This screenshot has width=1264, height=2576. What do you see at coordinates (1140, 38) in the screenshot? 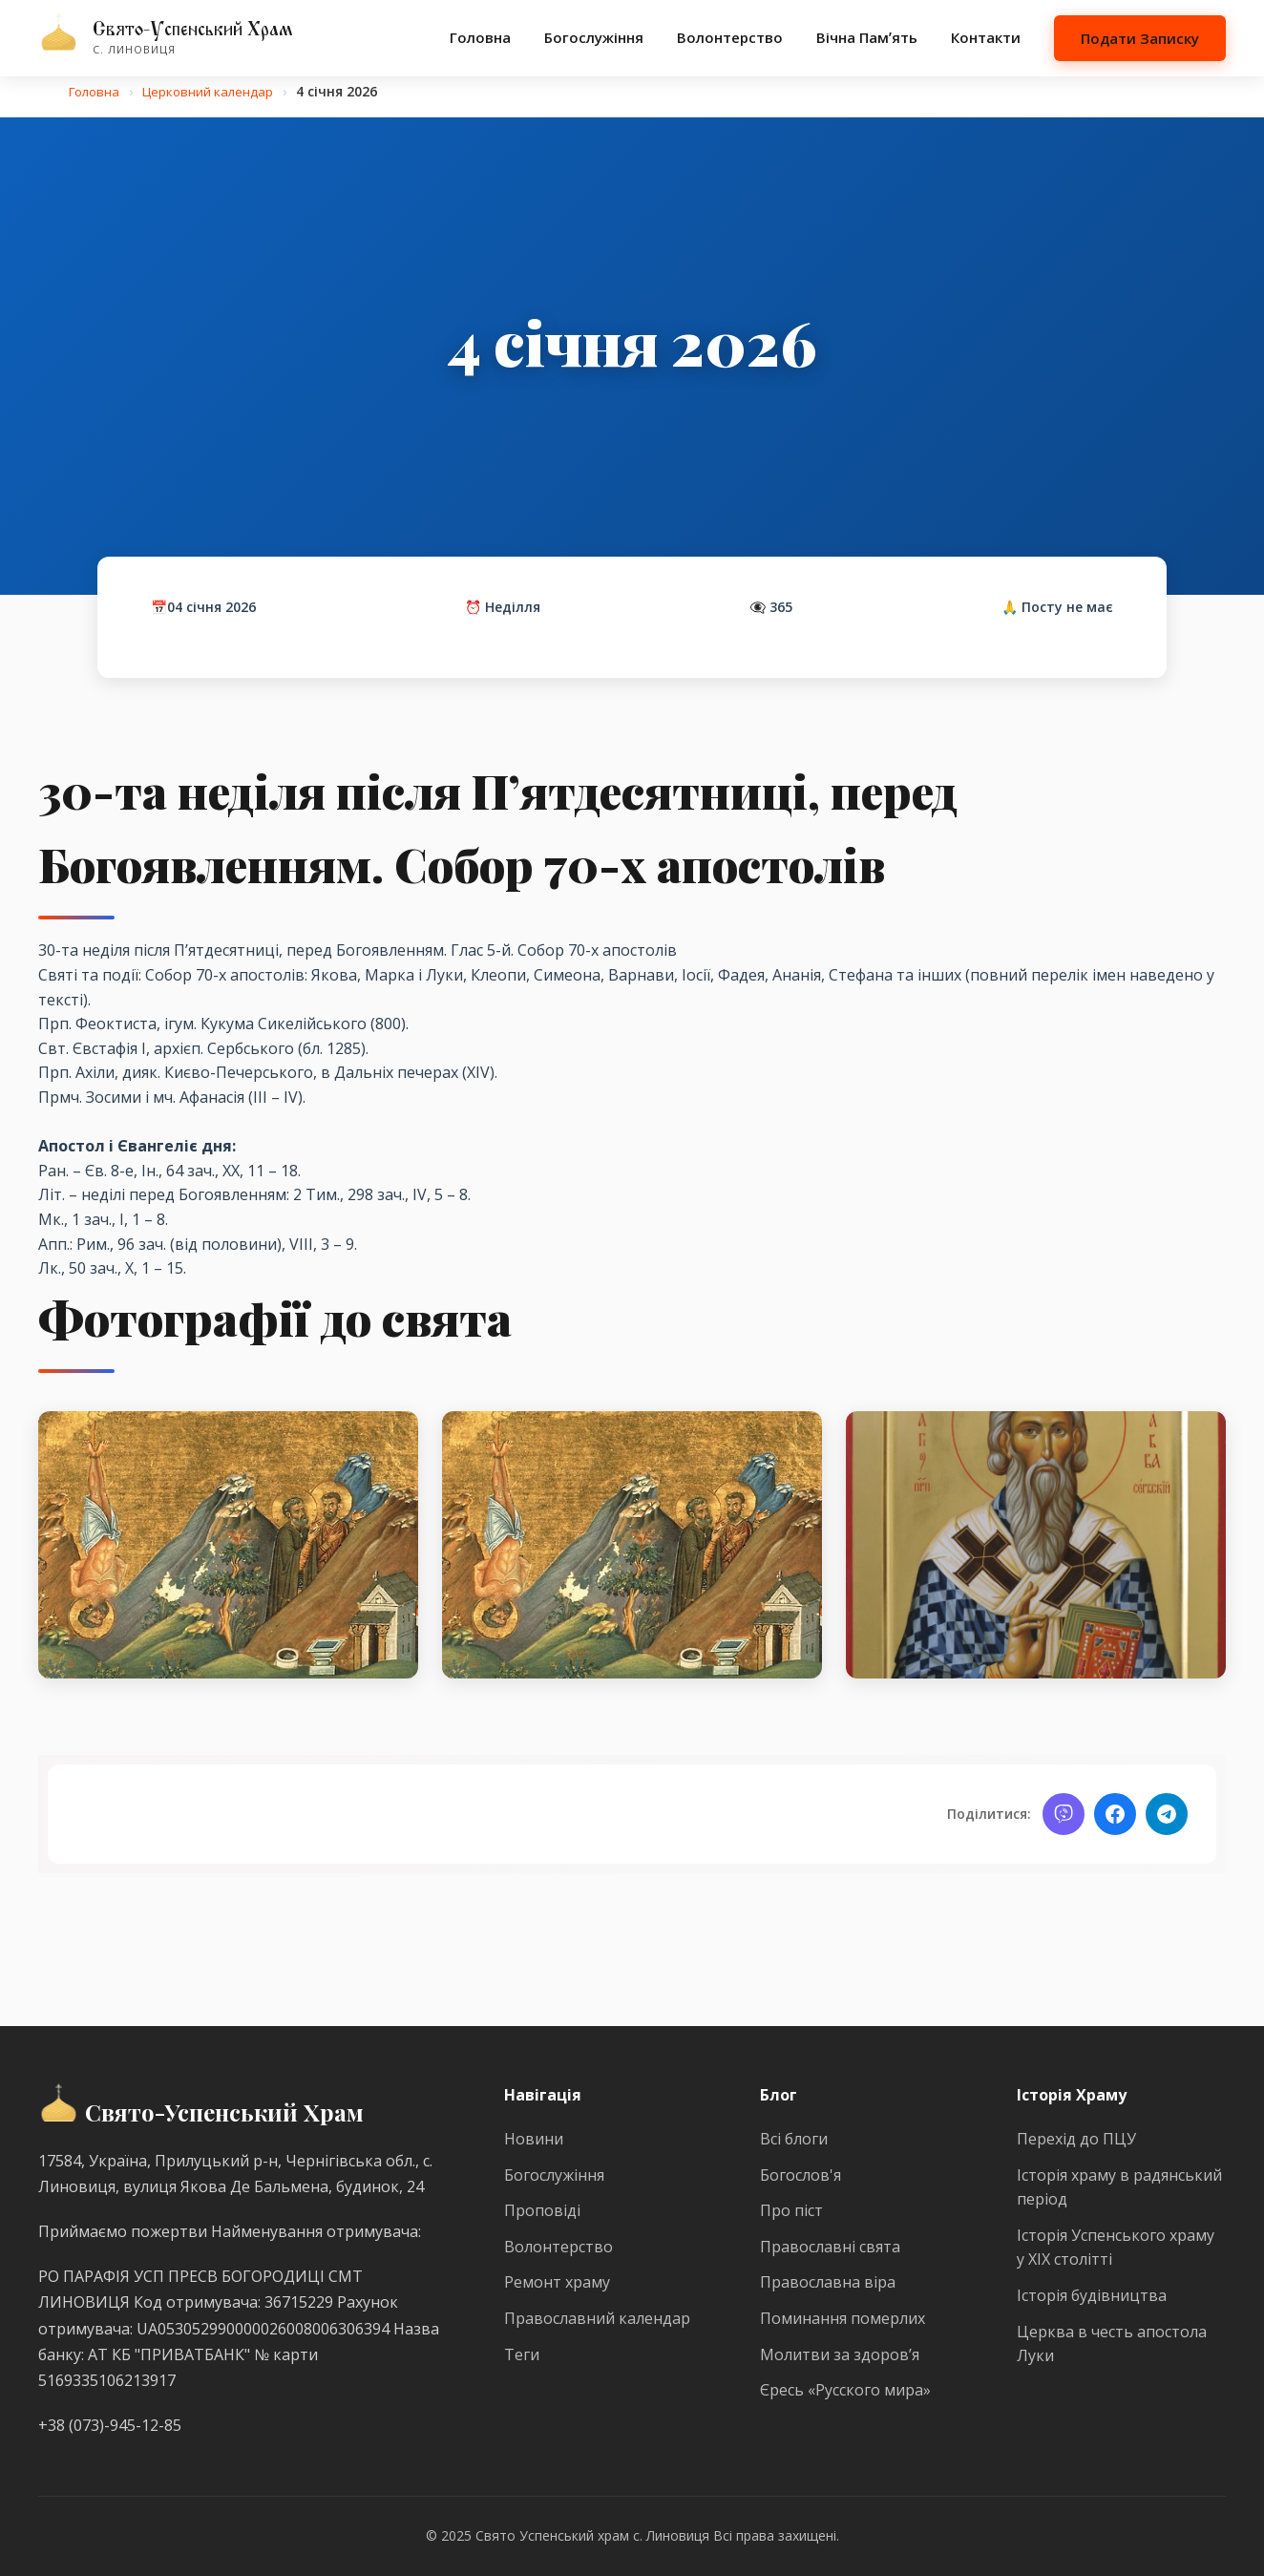
I see `Подати Записку` at bounding box center [1140, 38].